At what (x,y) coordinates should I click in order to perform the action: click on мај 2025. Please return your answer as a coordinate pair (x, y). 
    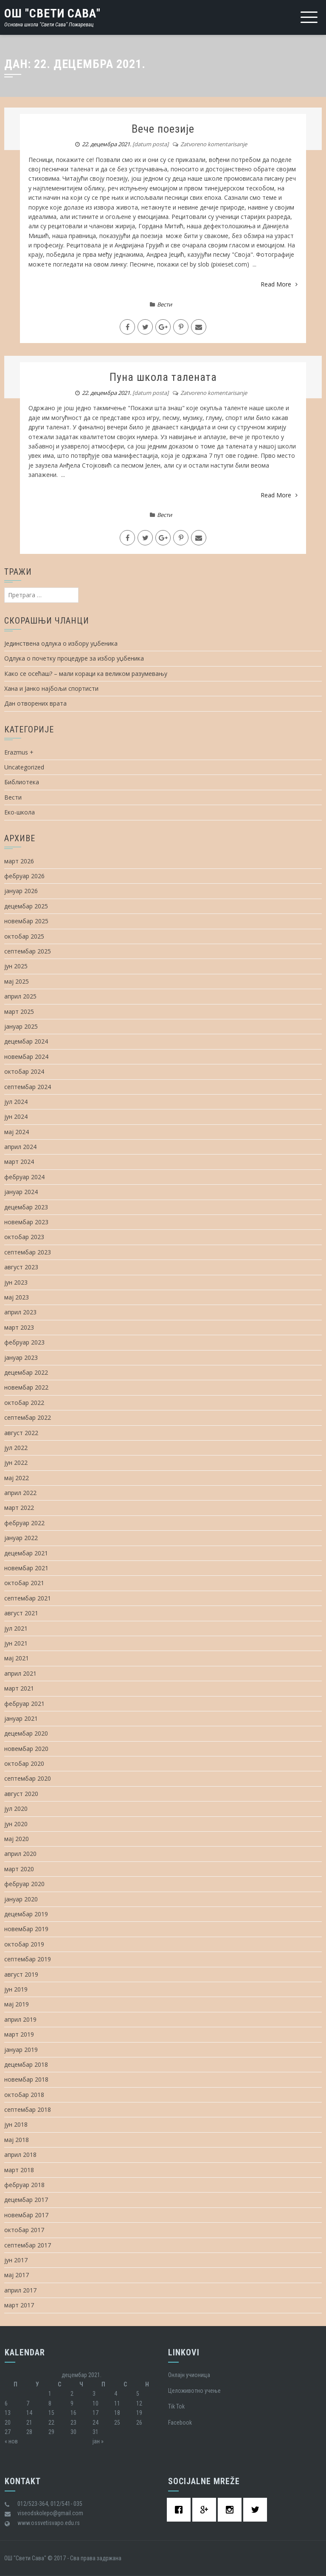
    Looking at the image, I should click on (16, 981).